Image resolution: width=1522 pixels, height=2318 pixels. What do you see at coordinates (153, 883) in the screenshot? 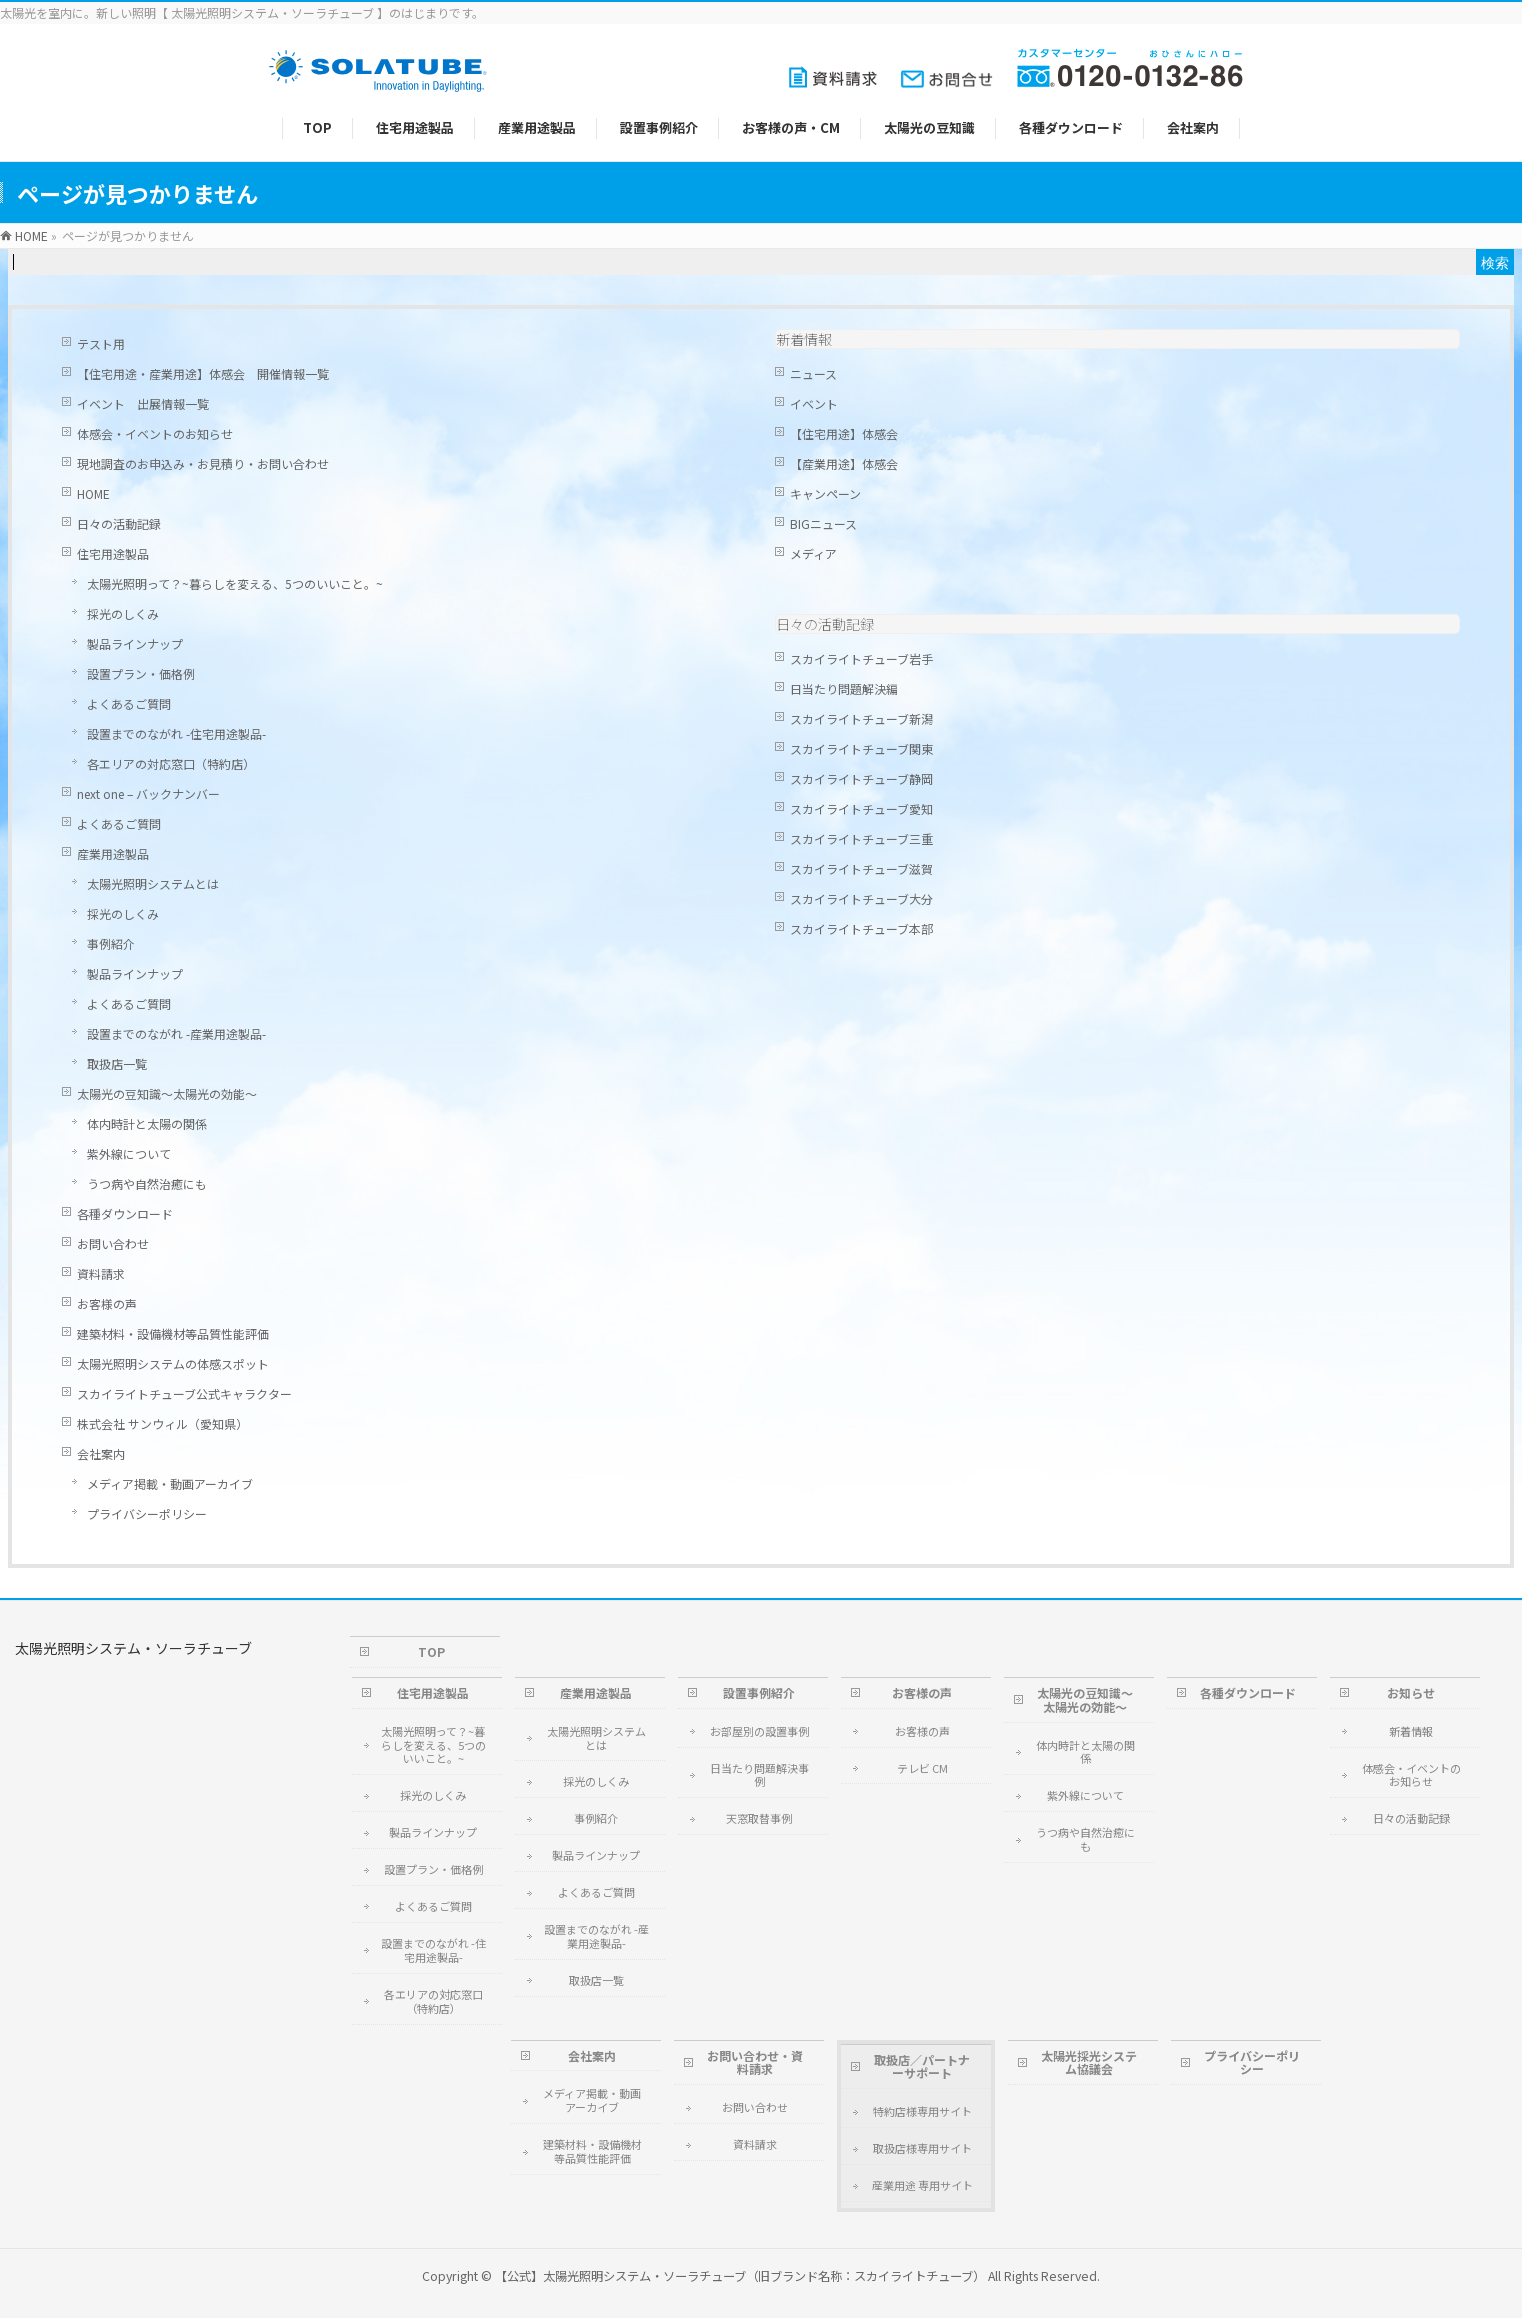
I see `太陽光照明システムとは` at bounding box center [153, 883].